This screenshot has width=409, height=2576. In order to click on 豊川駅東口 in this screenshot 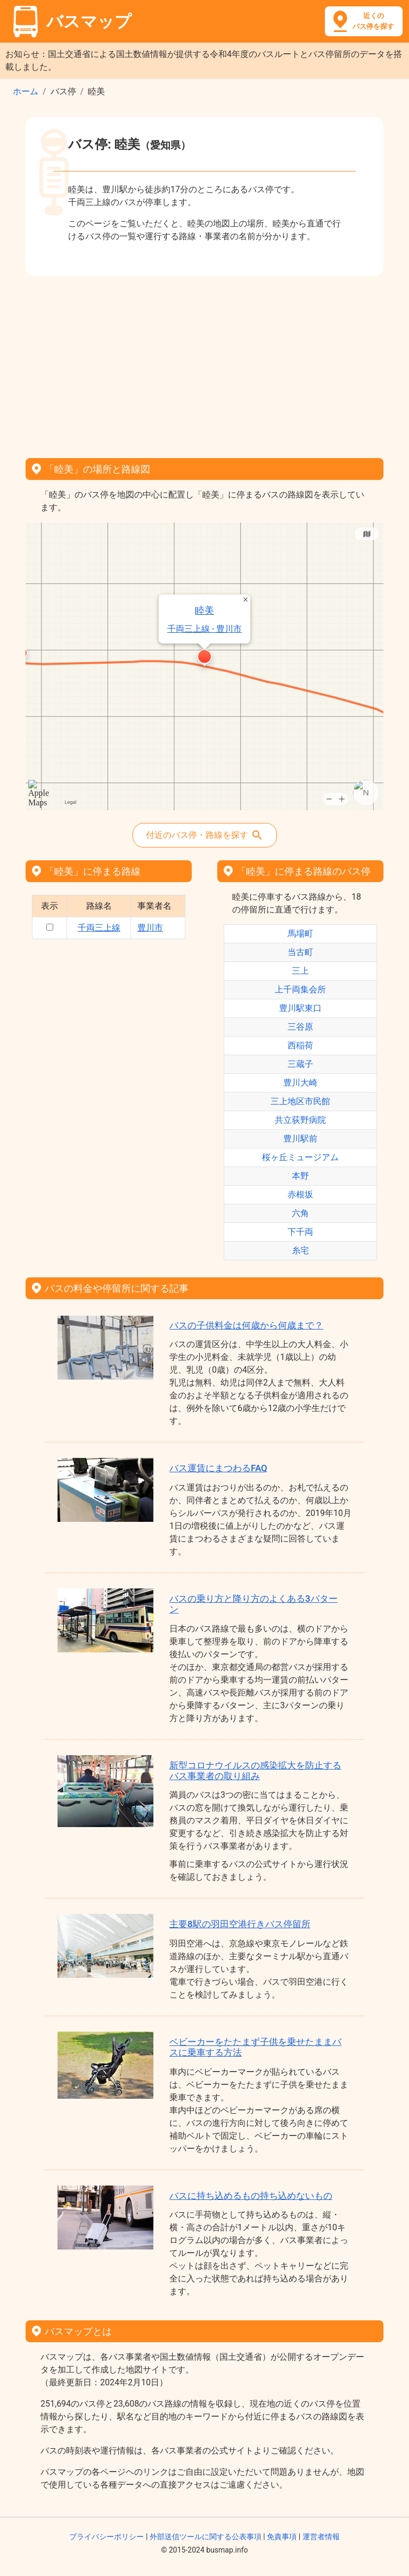, I will do `click(300, 1008)`.